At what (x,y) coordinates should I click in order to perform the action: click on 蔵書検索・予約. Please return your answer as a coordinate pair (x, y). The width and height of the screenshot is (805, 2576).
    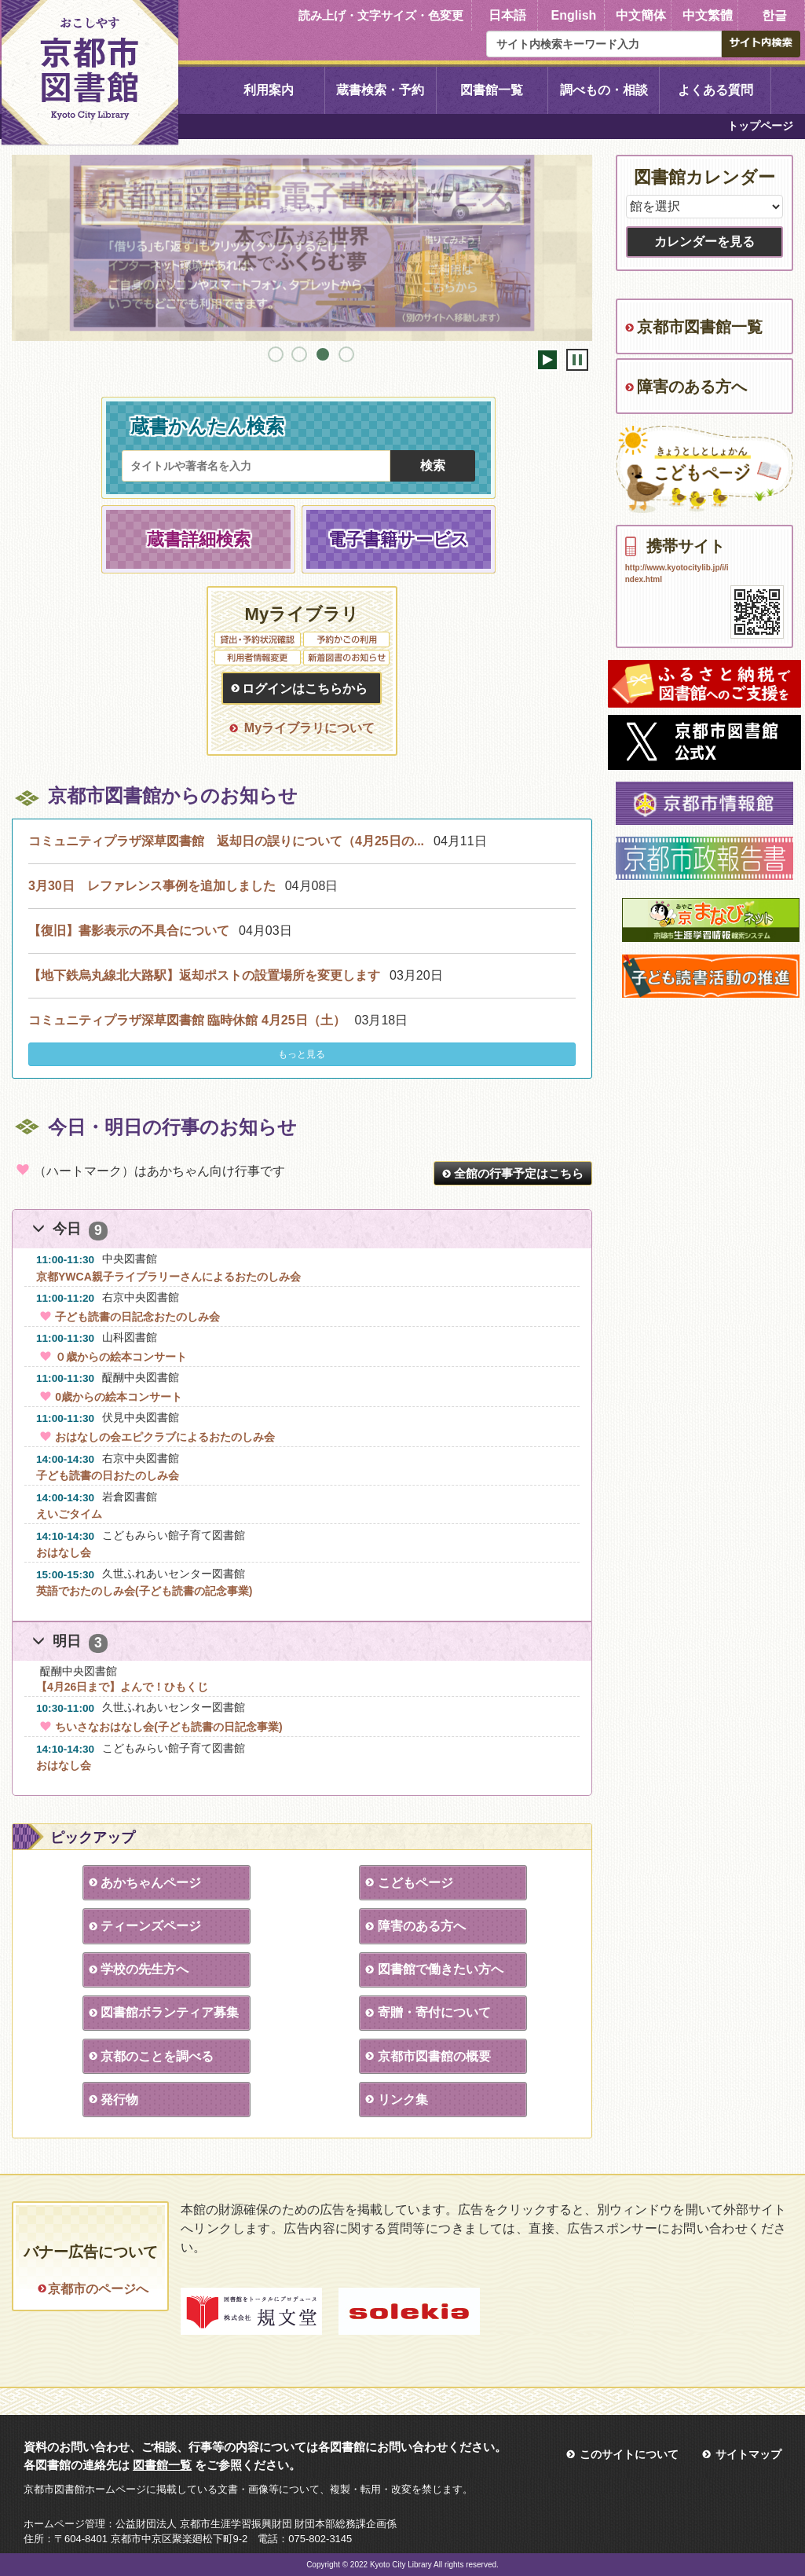
    Looking at the image, I should click on (380, 90).